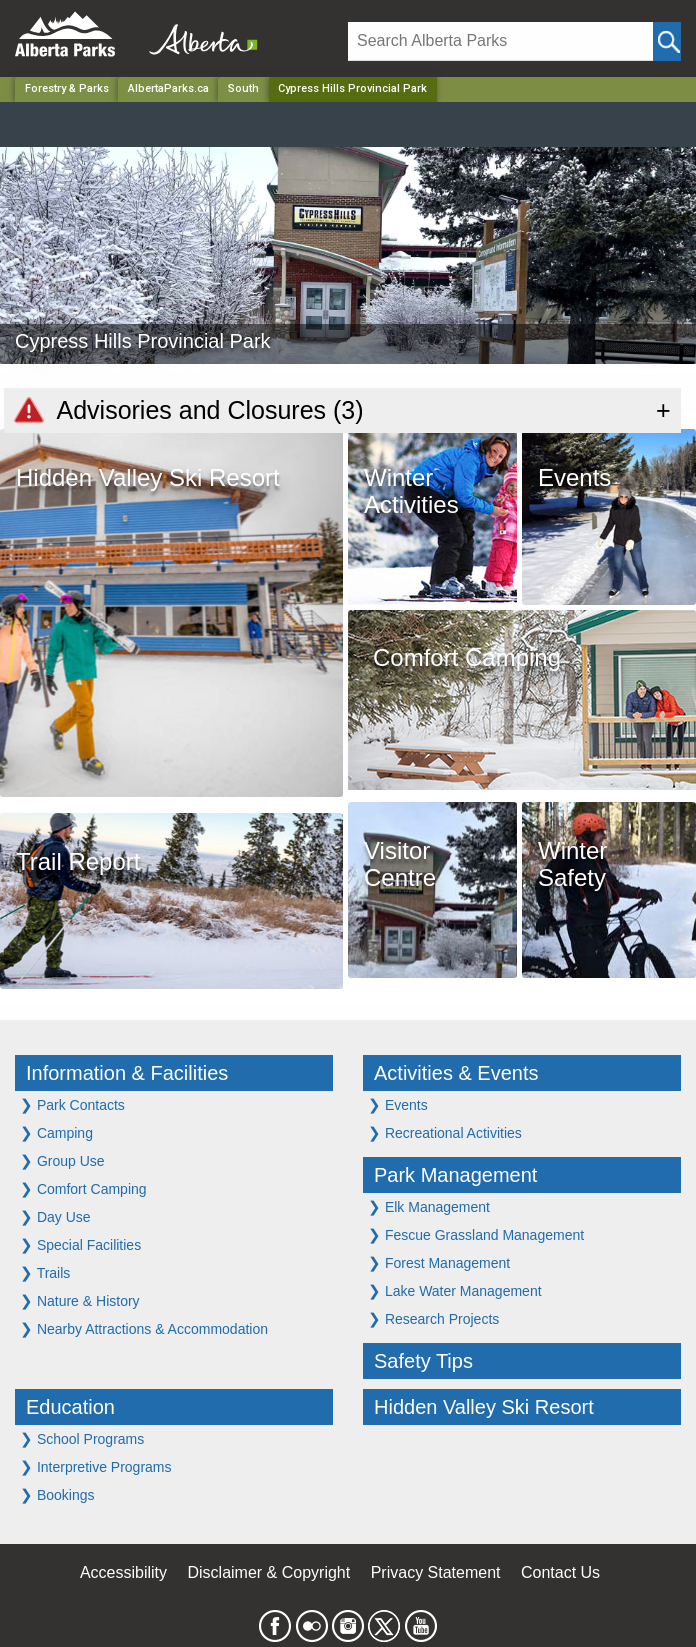 The height and width of the screenshot is (1647, 696). I want to click on Camping, so click(56, 1132).